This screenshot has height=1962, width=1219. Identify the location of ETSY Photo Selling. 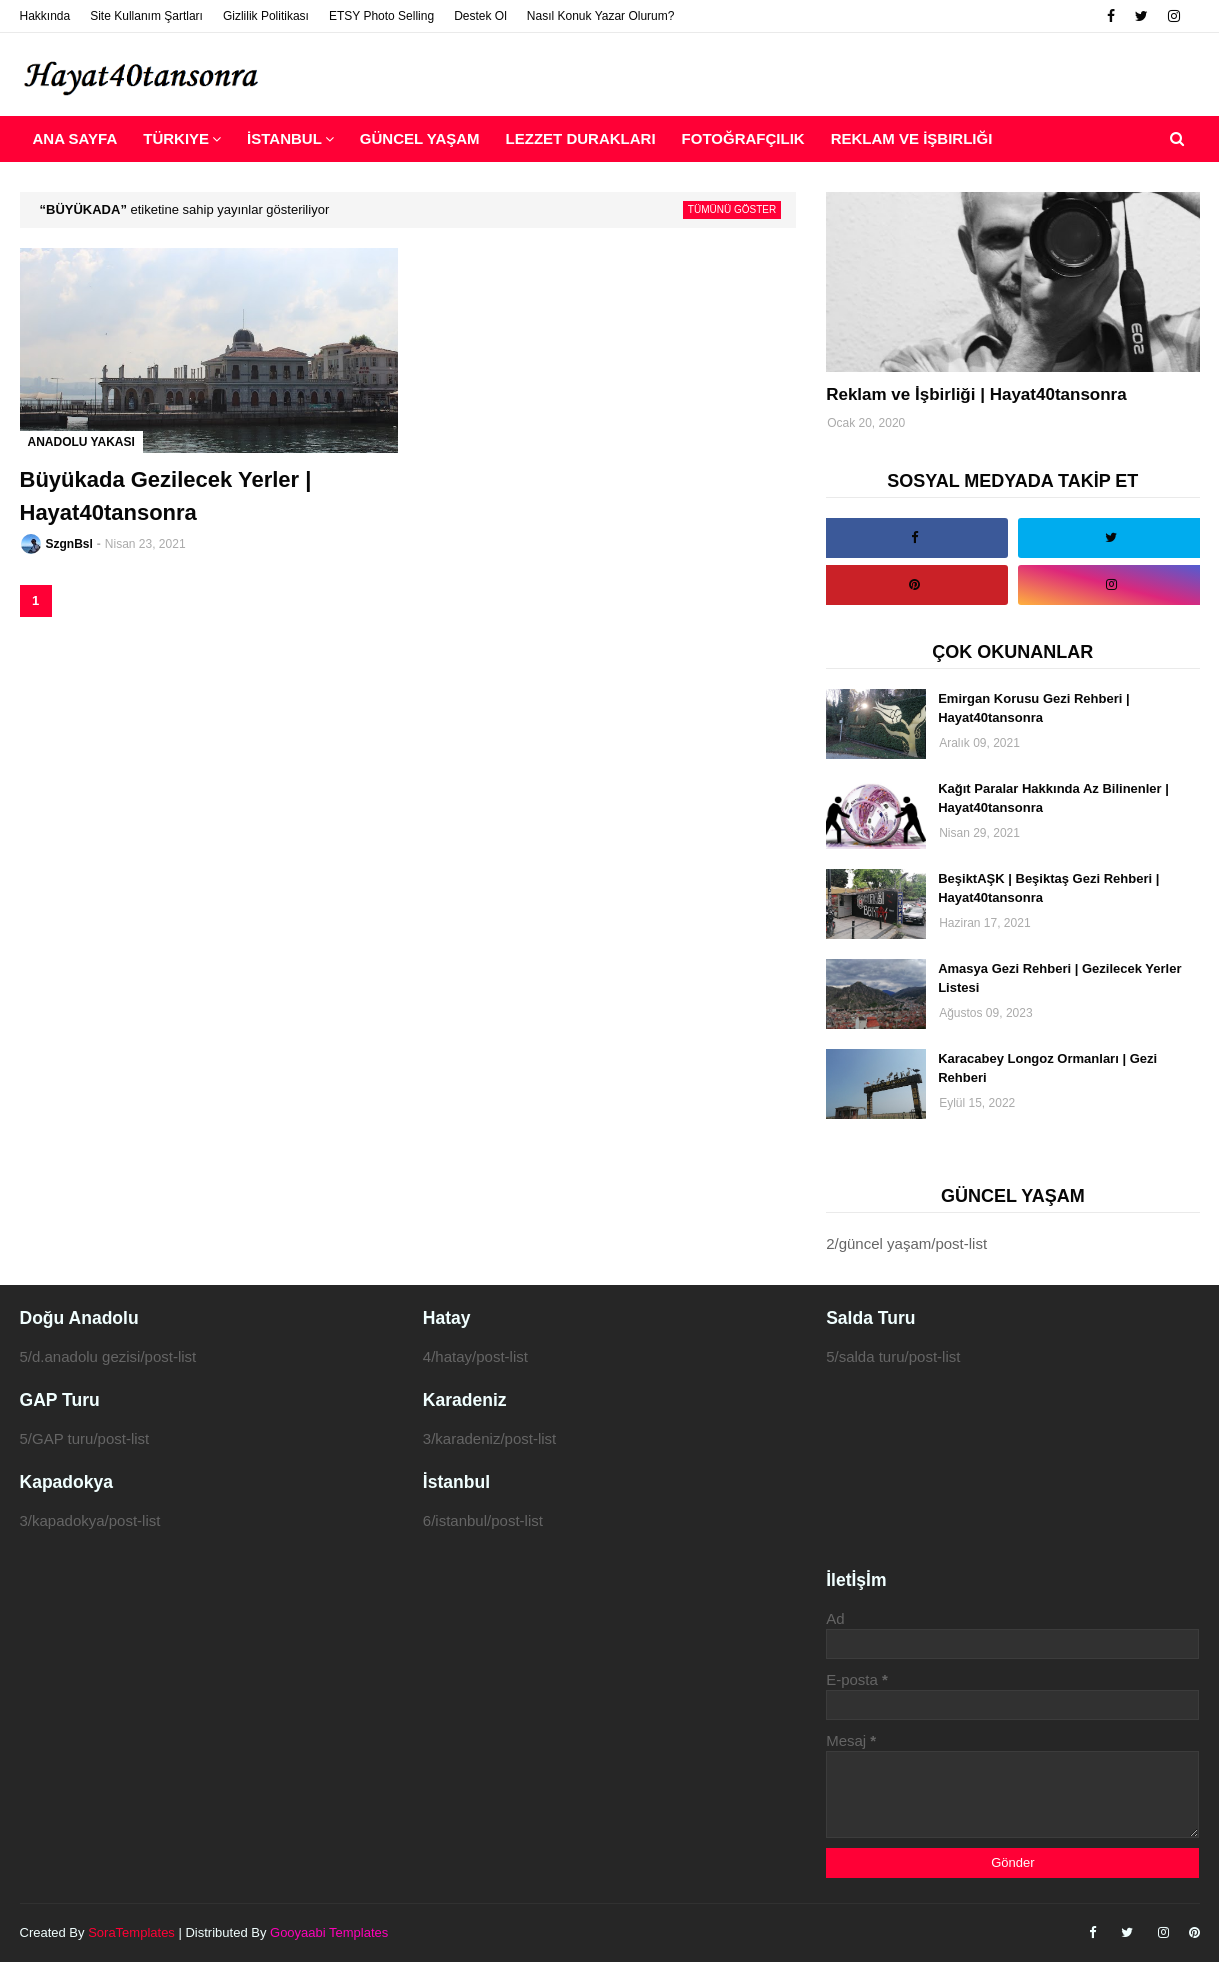
(381, 16).